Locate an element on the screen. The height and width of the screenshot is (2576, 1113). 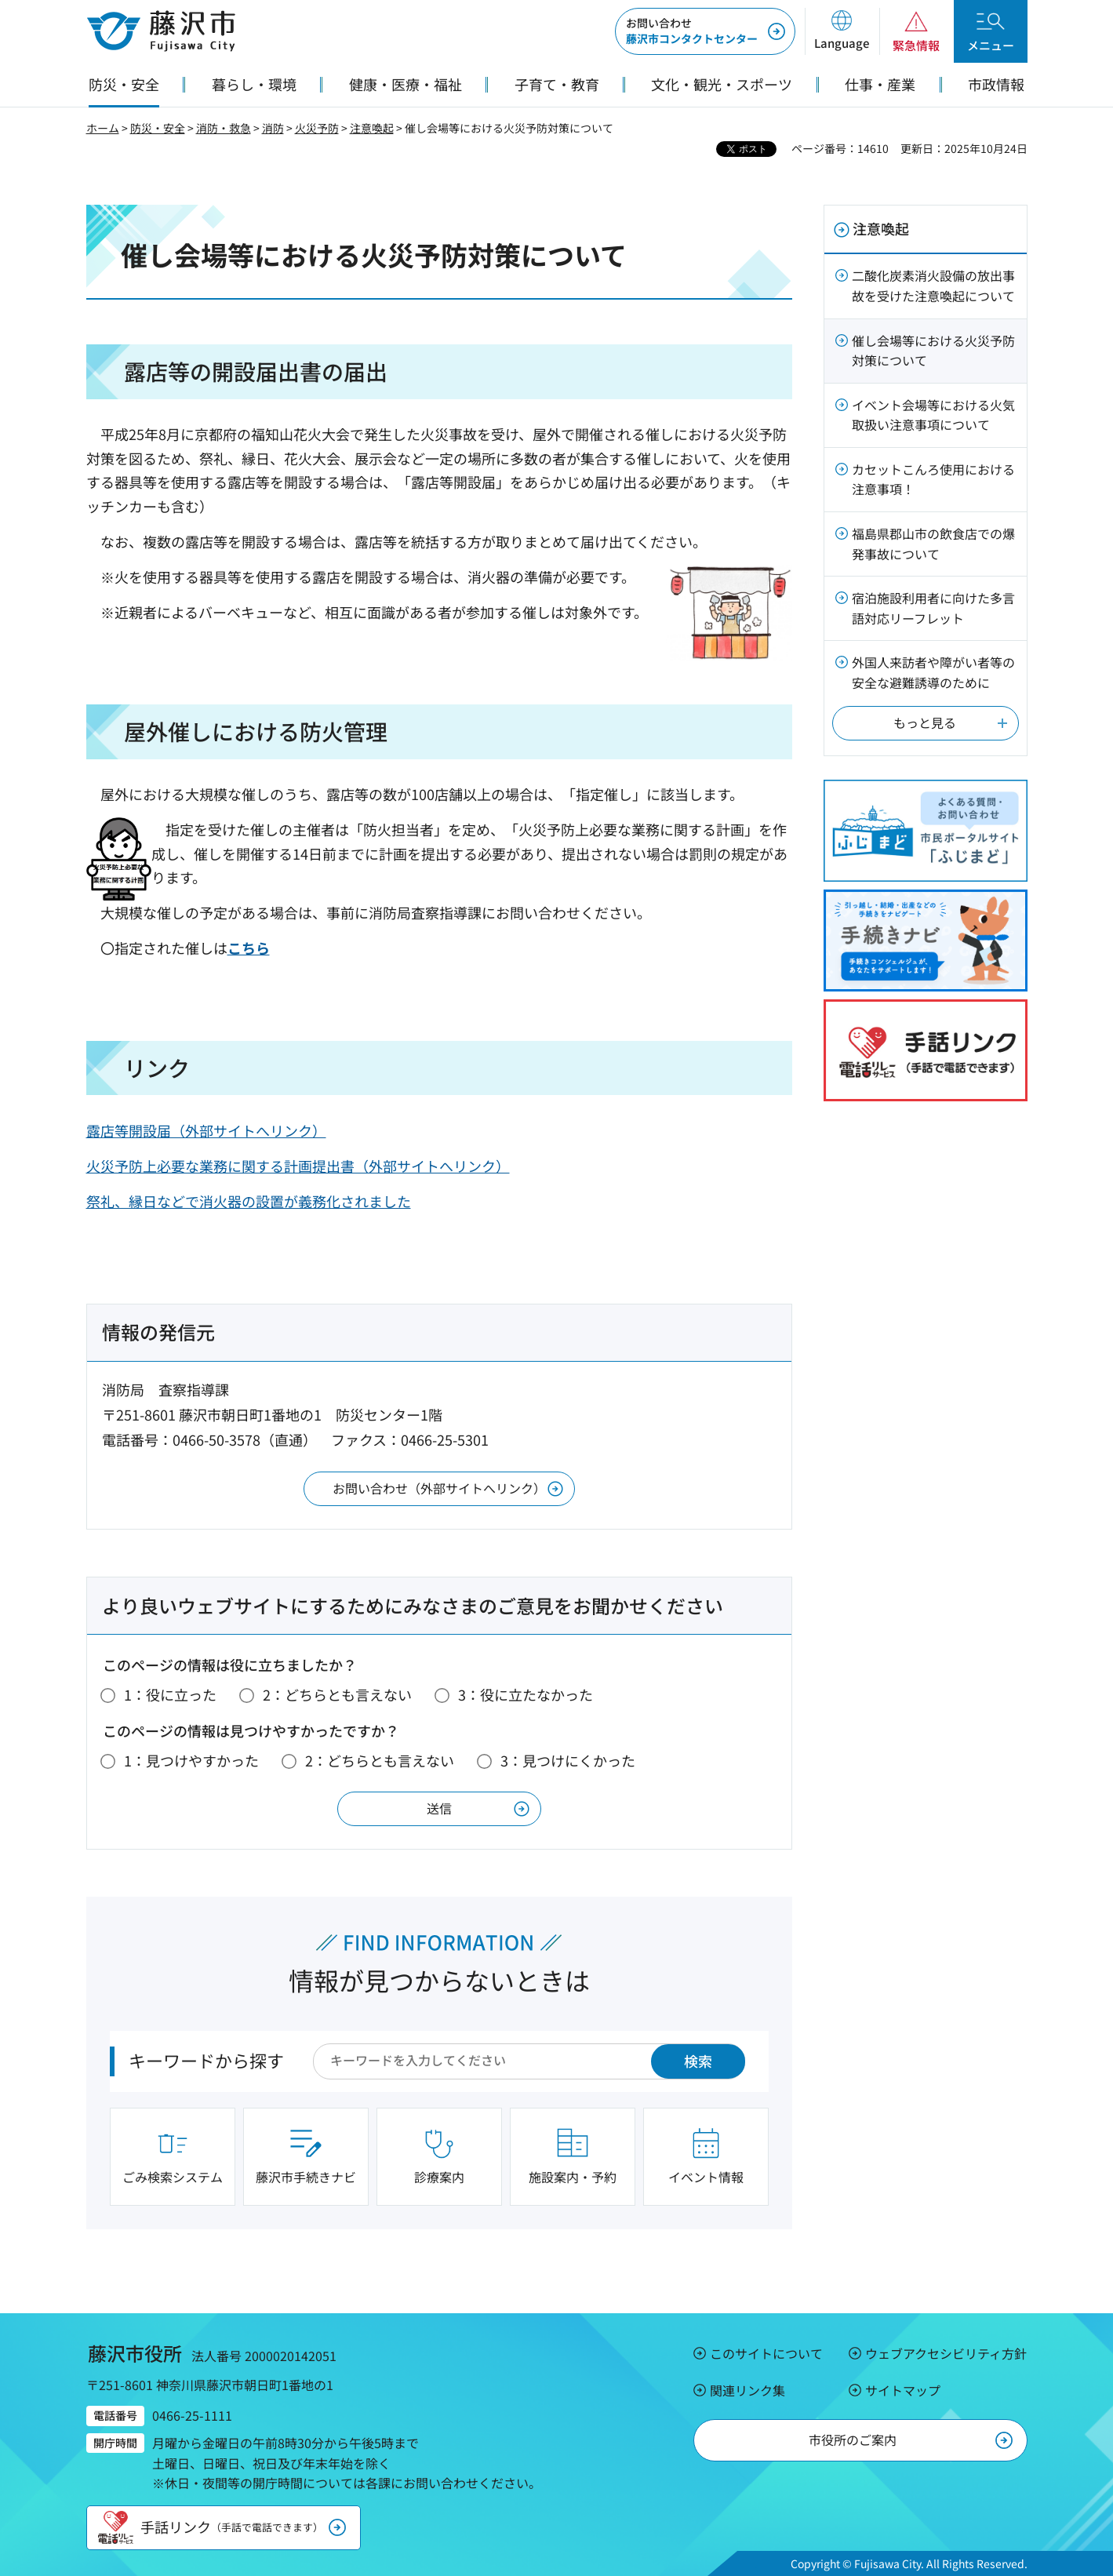
サイトマップ is located at coordinates (902, 2390).